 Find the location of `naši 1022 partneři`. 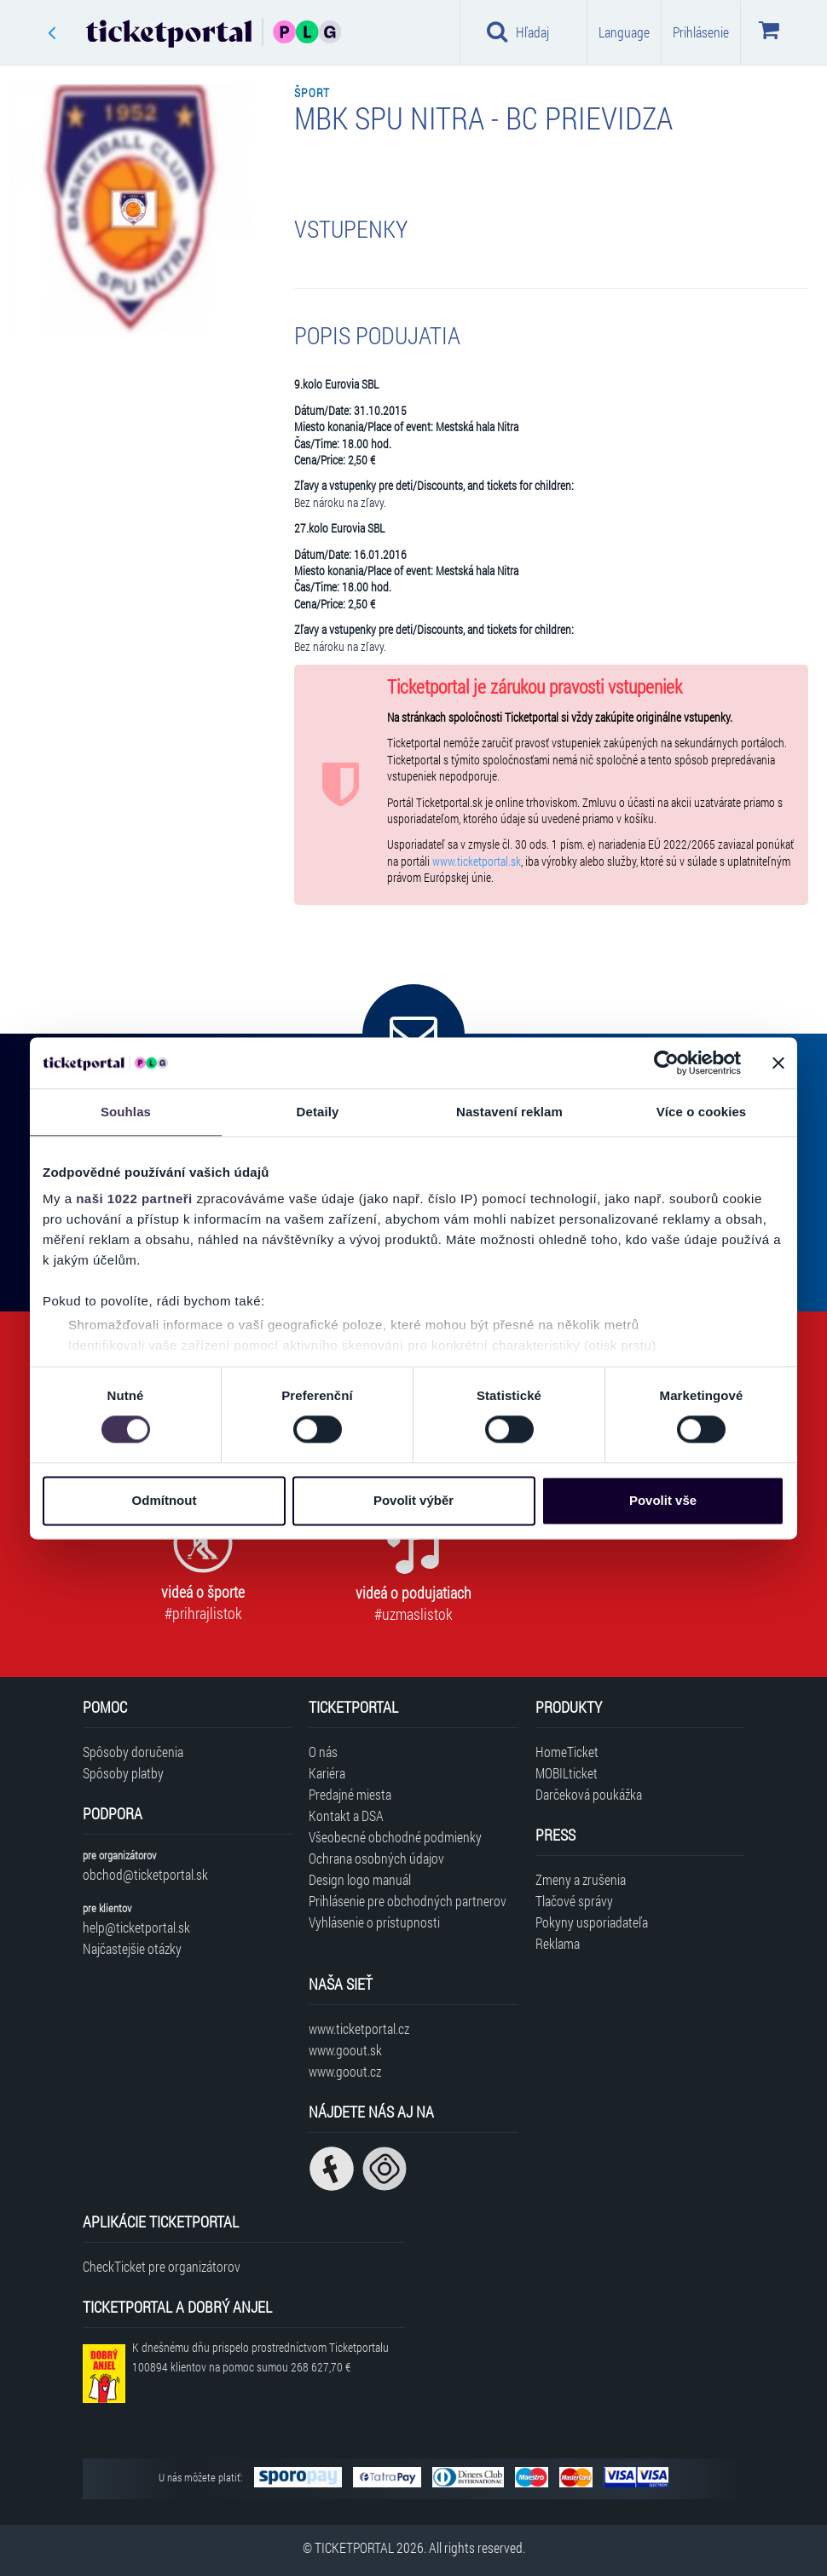

naši 1022 partneři is located at coordinates (134, 1198).